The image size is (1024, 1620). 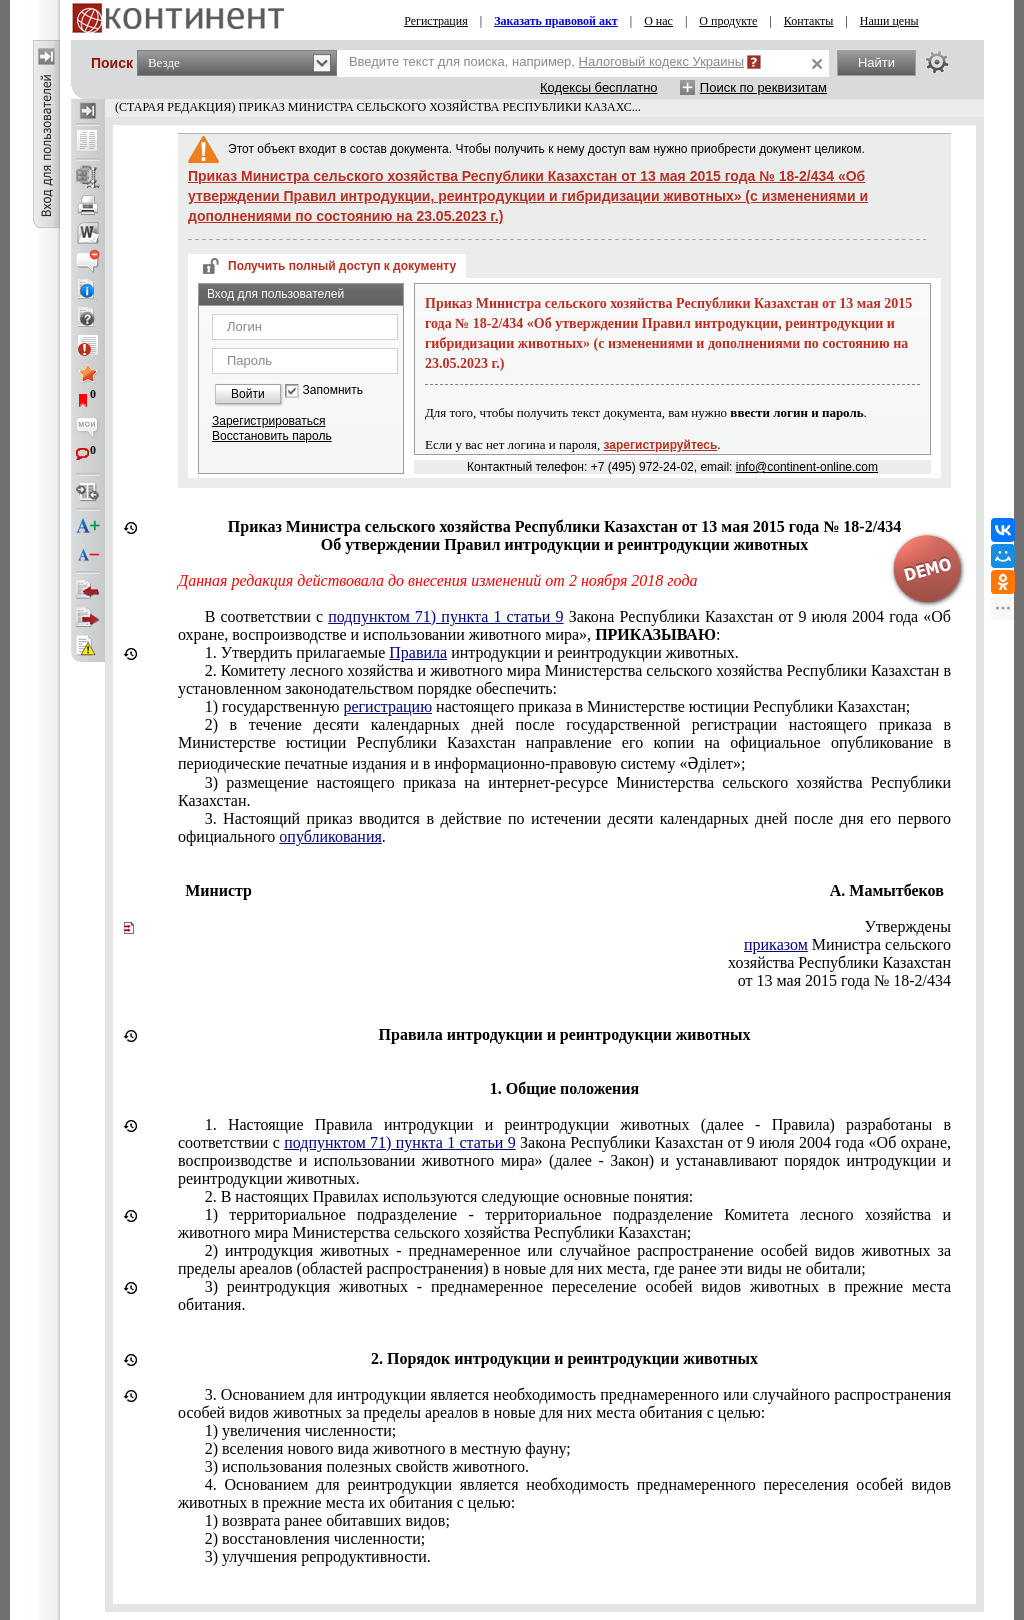 I want to click on Запомнить, so click(x=333, y=390).